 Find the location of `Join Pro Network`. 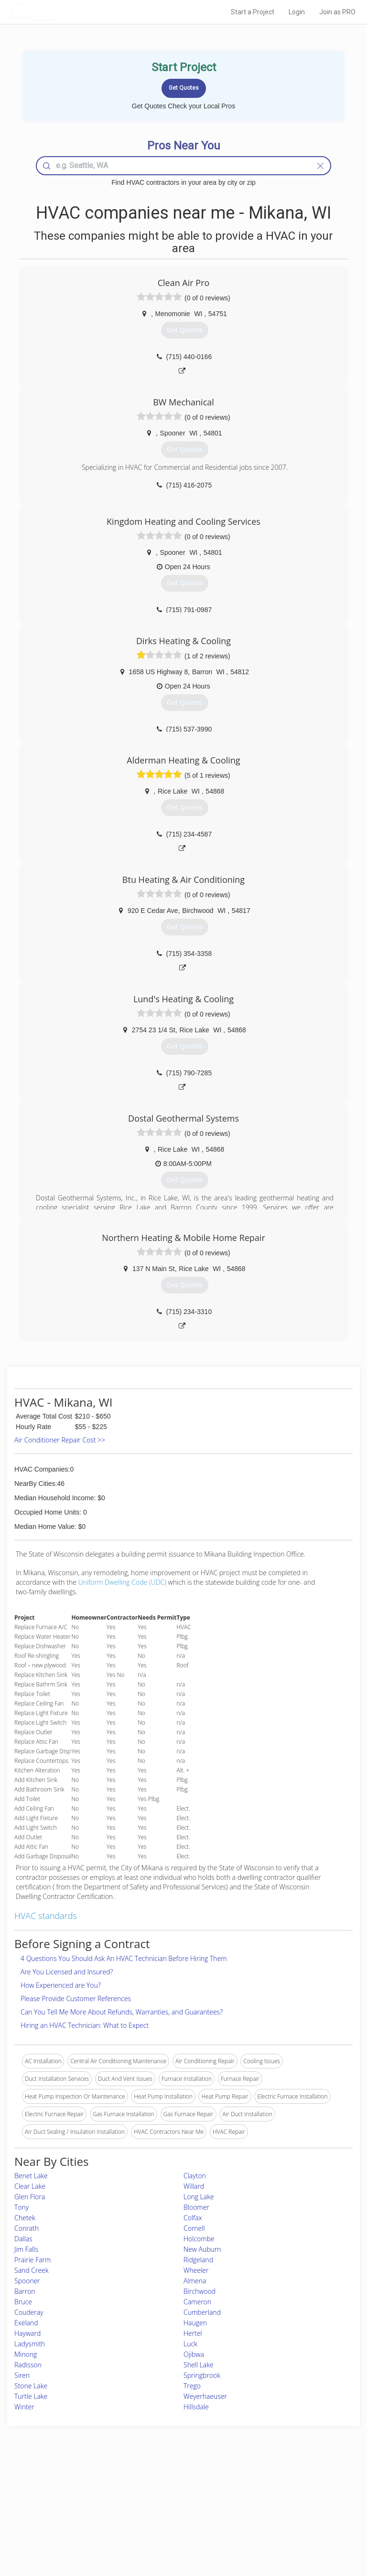

Join Pro Network is located at coordinates (157, 2486).